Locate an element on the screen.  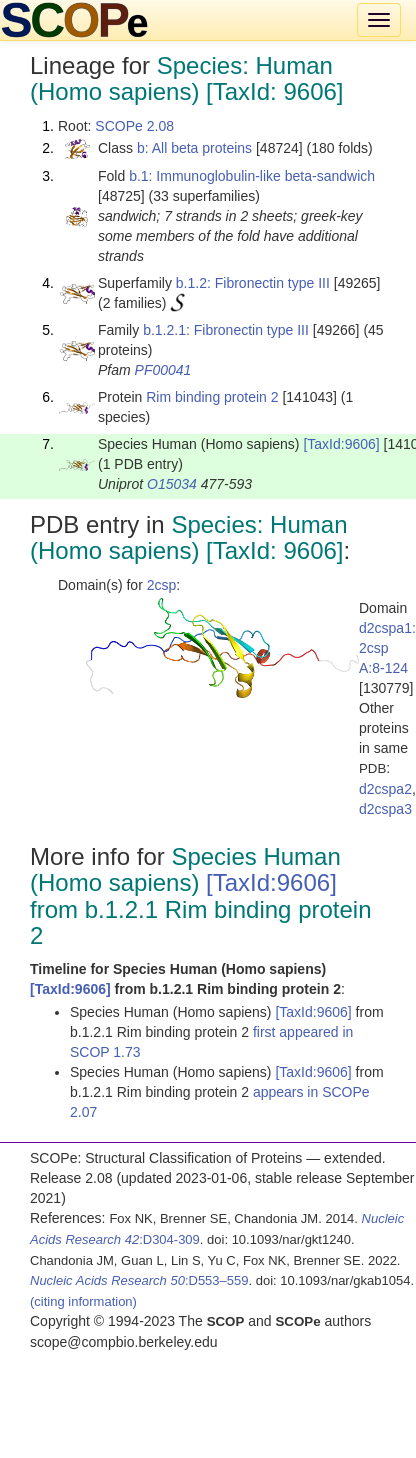
b.1.2: Fibronectin type III is located at coordinates (253, 283).